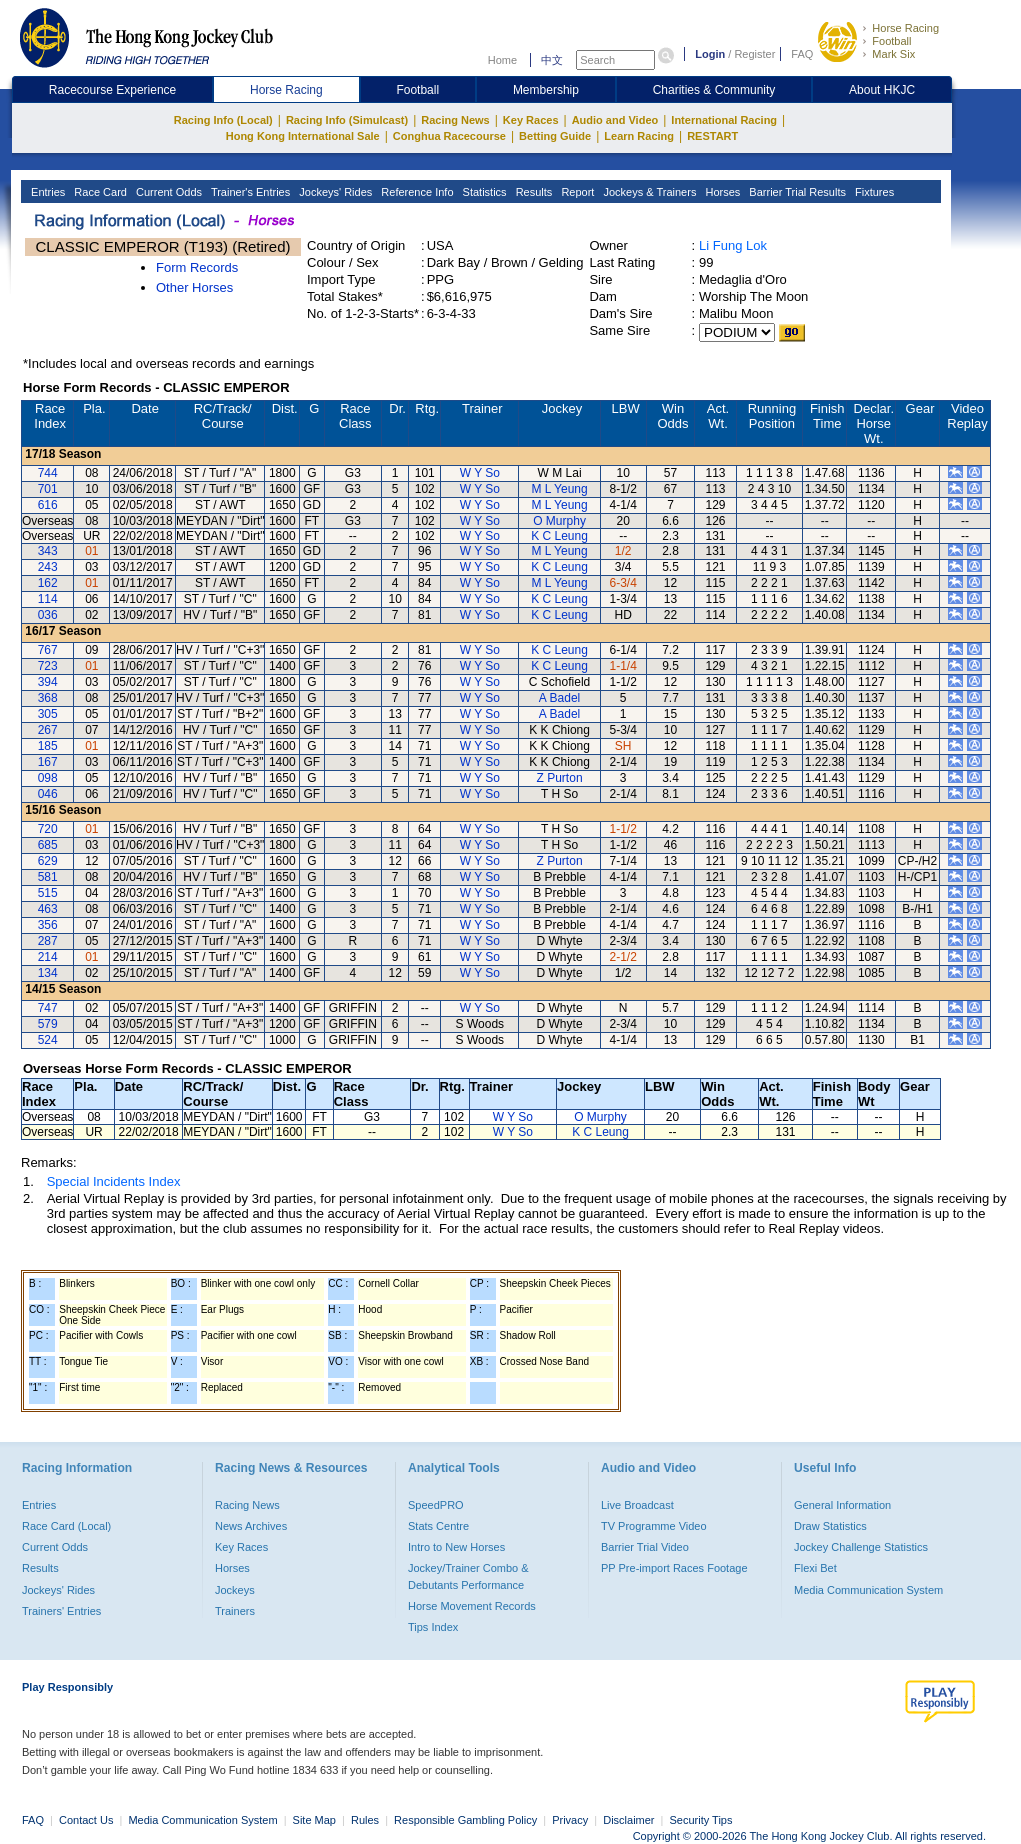  What do you see at coordinates (468, 1576) in the screenshot?
I see `Jockey/Trainer Combo & Debutants Performance` at bounding box center [468, 1576].